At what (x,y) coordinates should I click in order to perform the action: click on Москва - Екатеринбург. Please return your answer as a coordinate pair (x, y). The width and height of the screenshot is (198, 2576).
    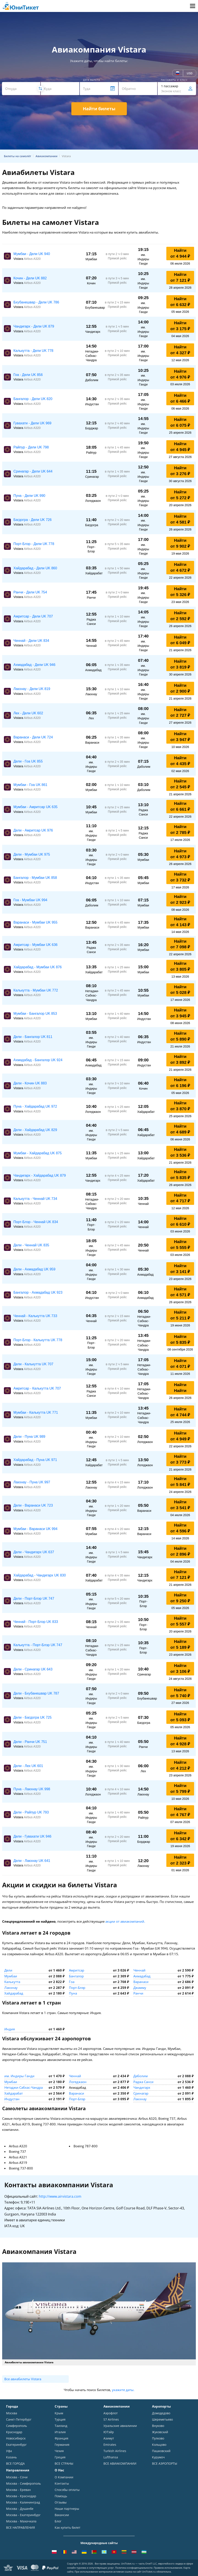
    Looking at the image, I should click on (23, 2515).